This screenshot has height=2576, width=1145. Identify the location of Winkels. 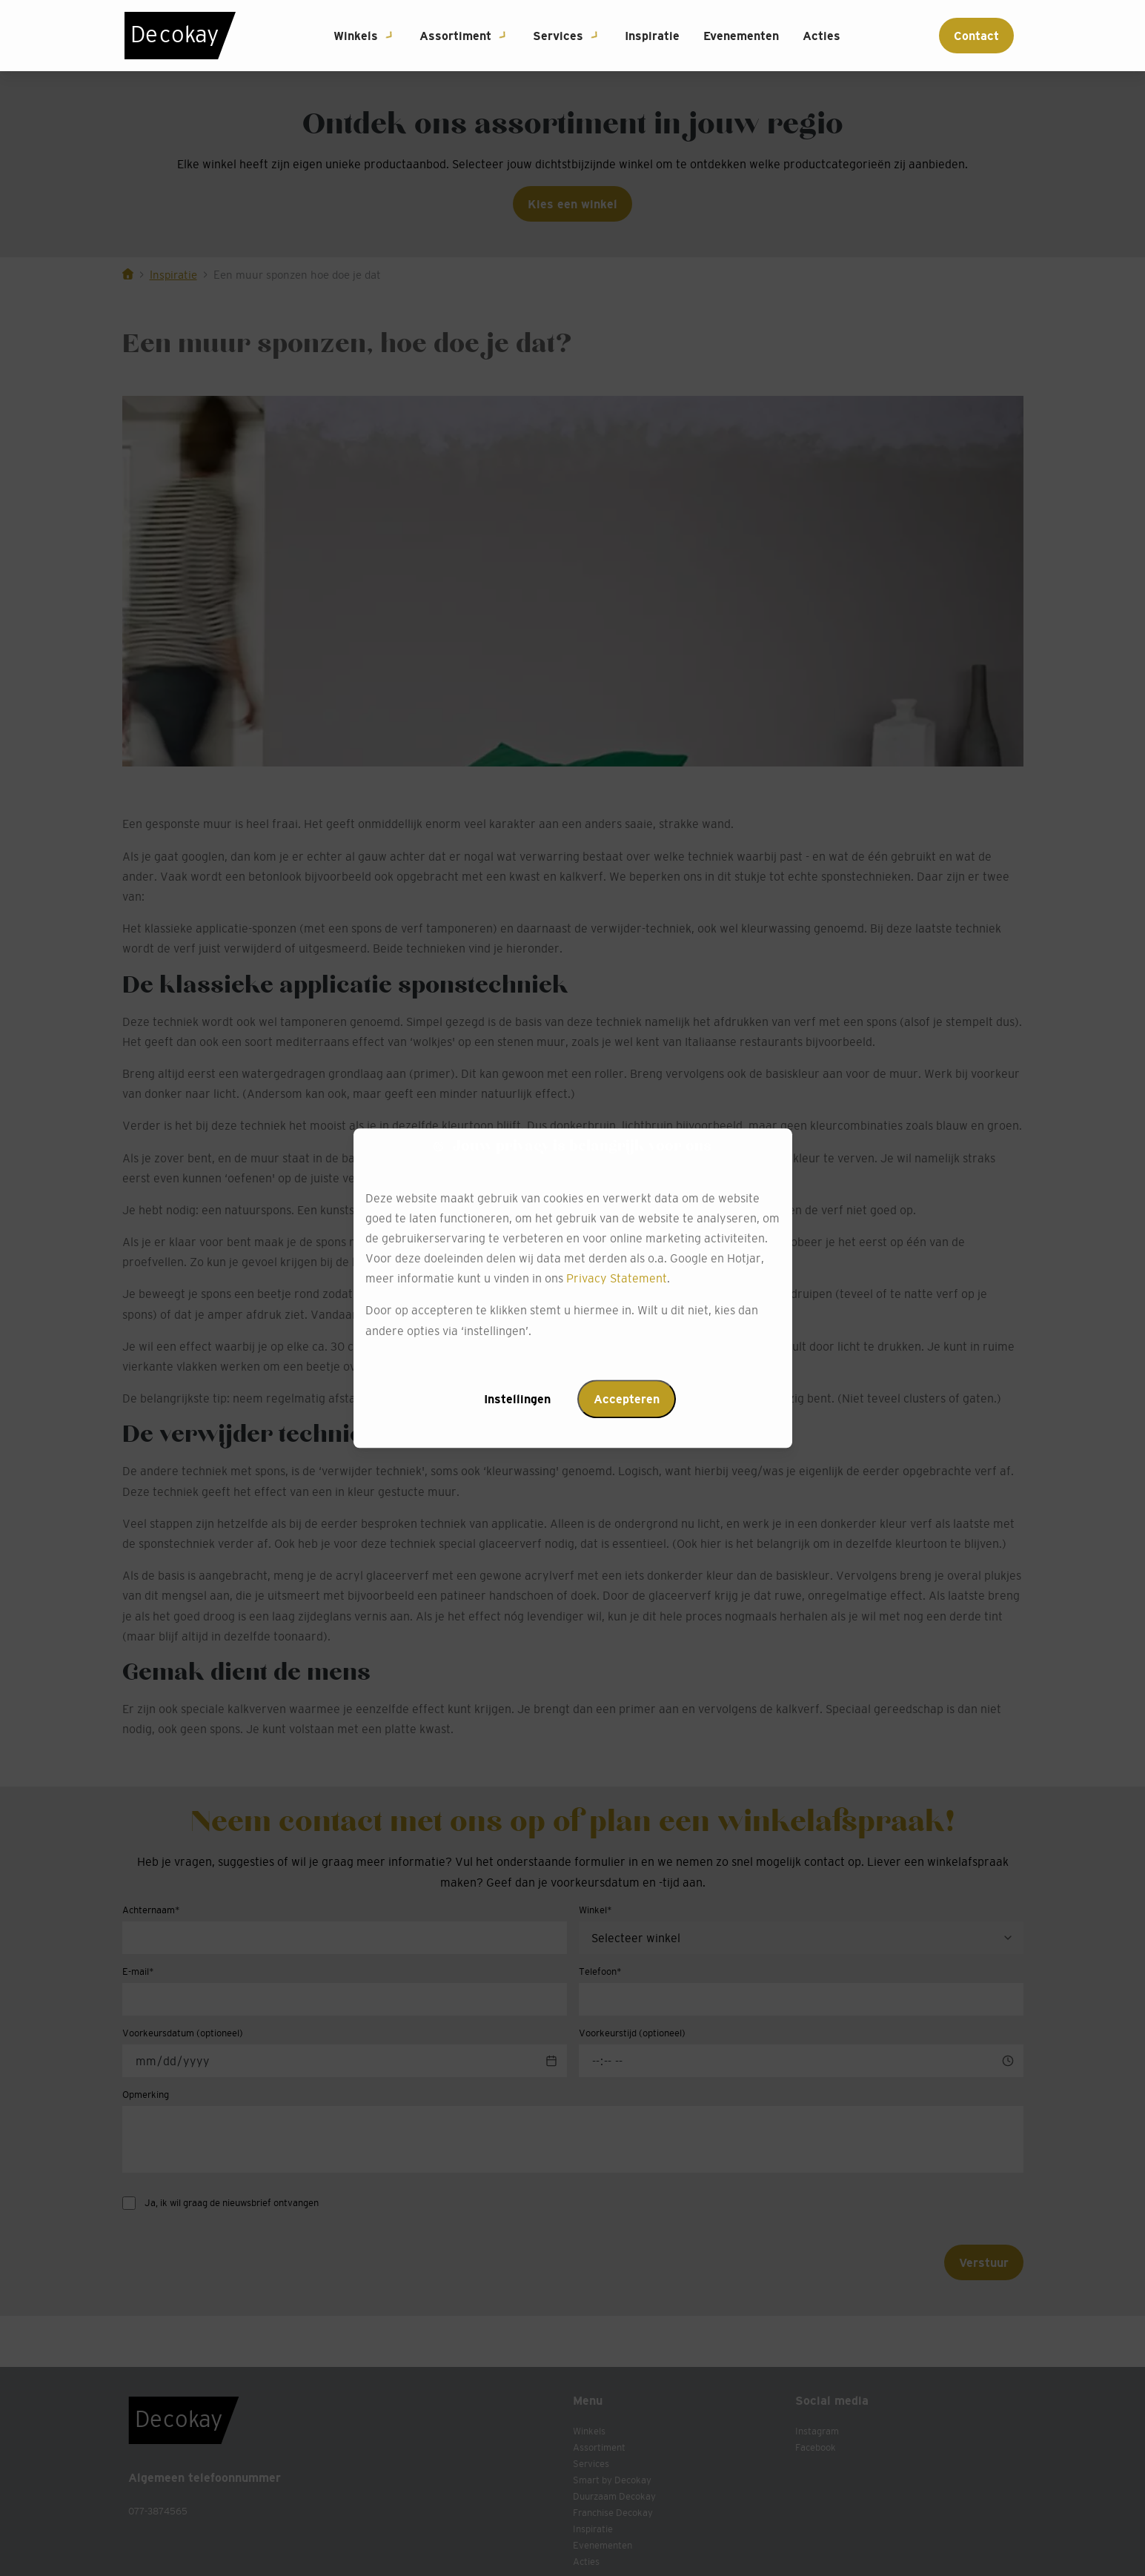
(355, 36).